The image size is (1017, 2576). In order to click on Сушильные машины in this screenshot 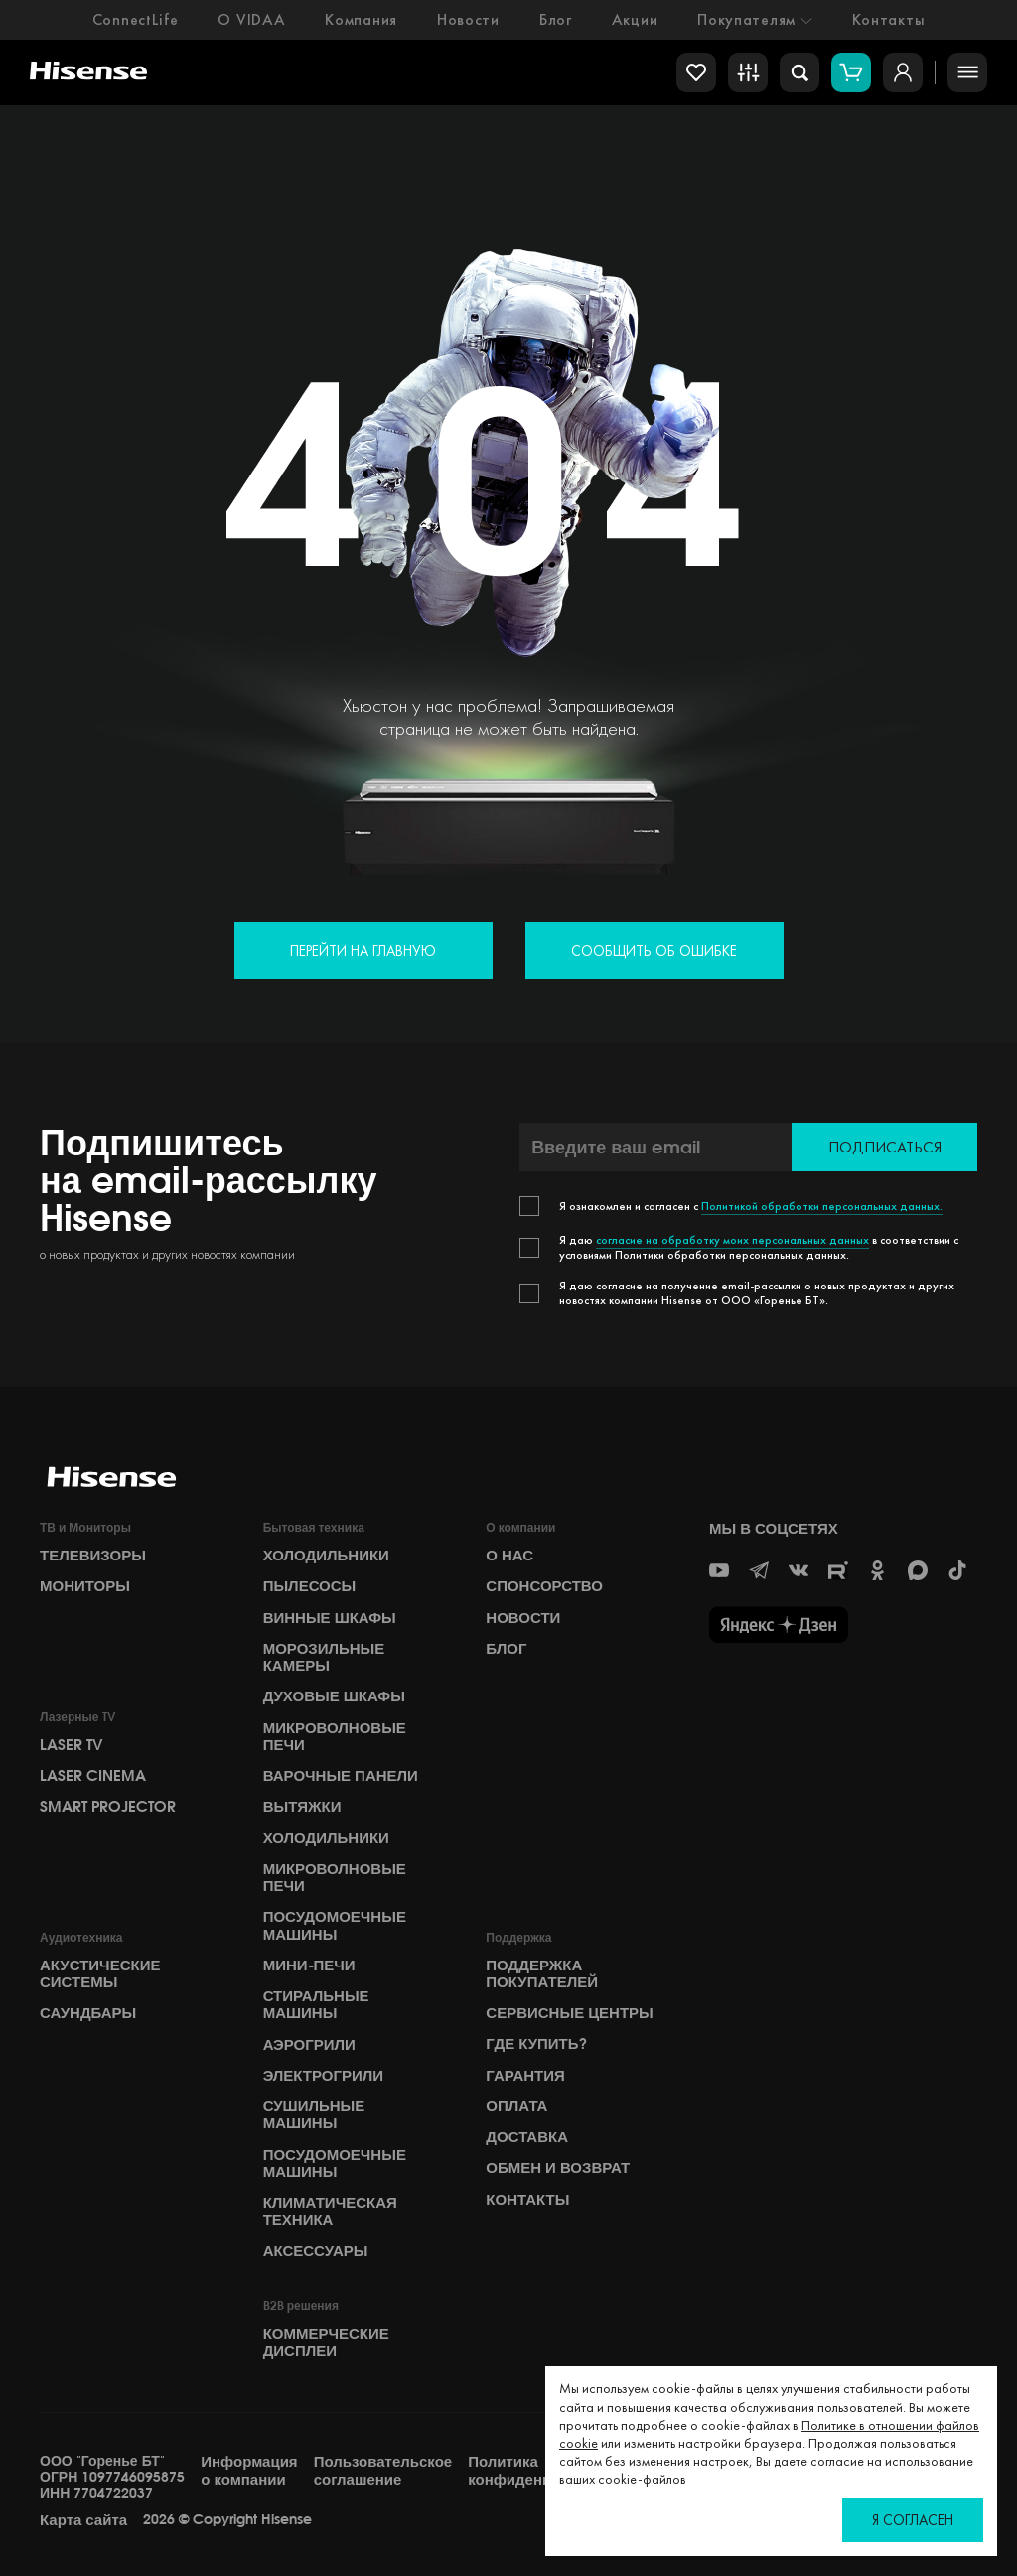, I will do `click(314, 2115)`.